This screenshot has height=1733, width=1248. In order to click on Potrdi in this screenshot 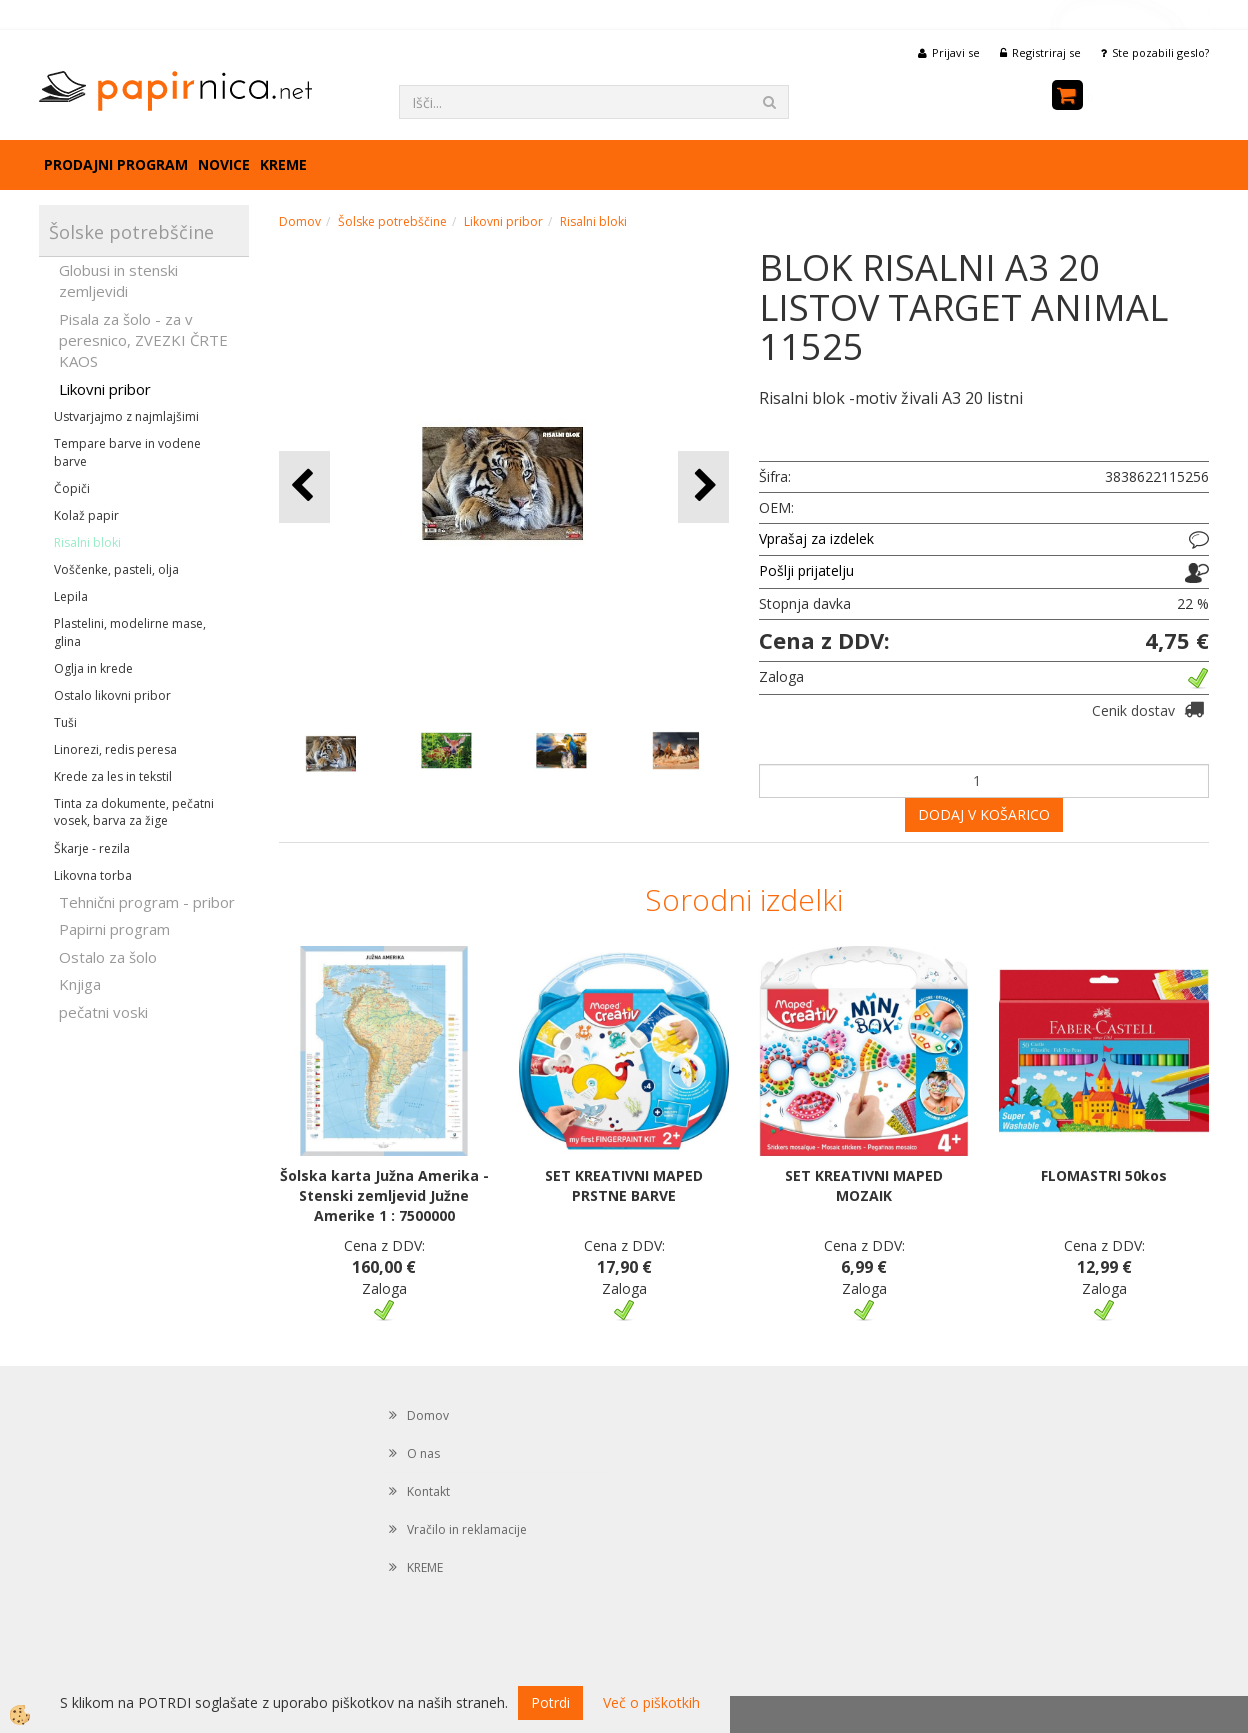, I will do `click(550, 1702)`.